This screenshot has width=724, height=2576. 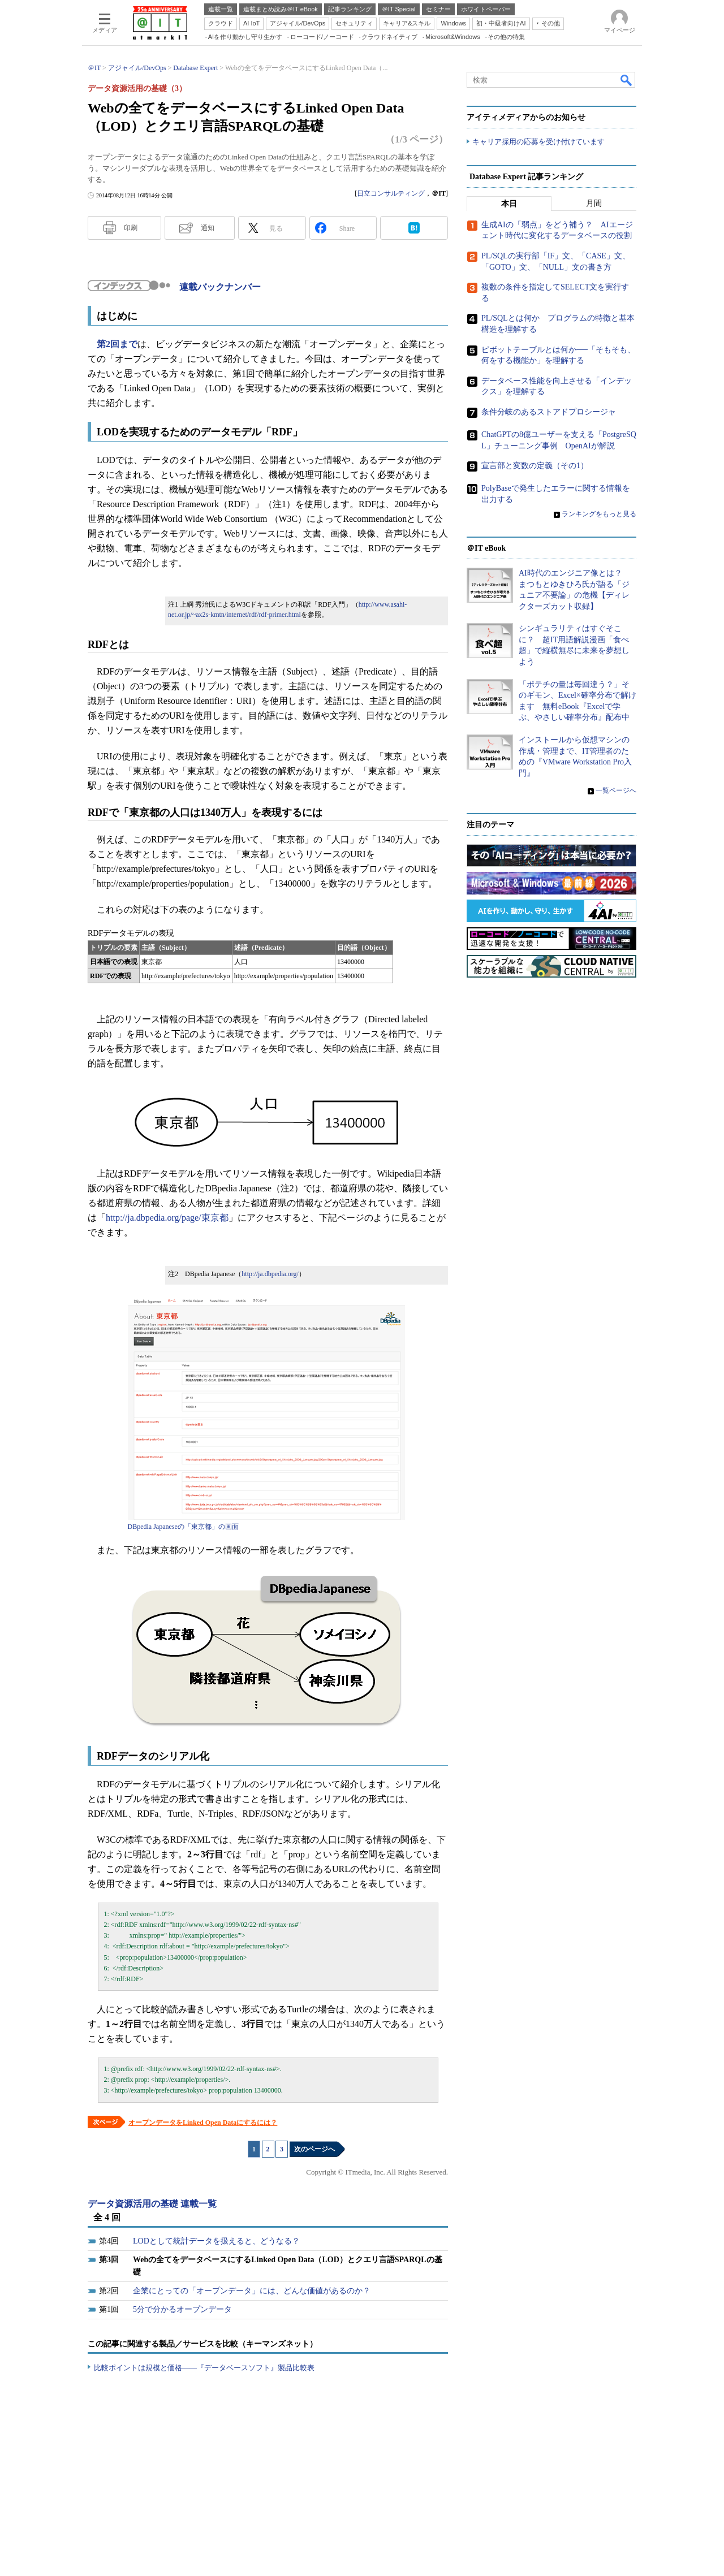 What do you see at coordinates (548, 412) in the screenshot?
I see `条件分岐のあるストアドプロシージャ` at bounding box center [548, 412].